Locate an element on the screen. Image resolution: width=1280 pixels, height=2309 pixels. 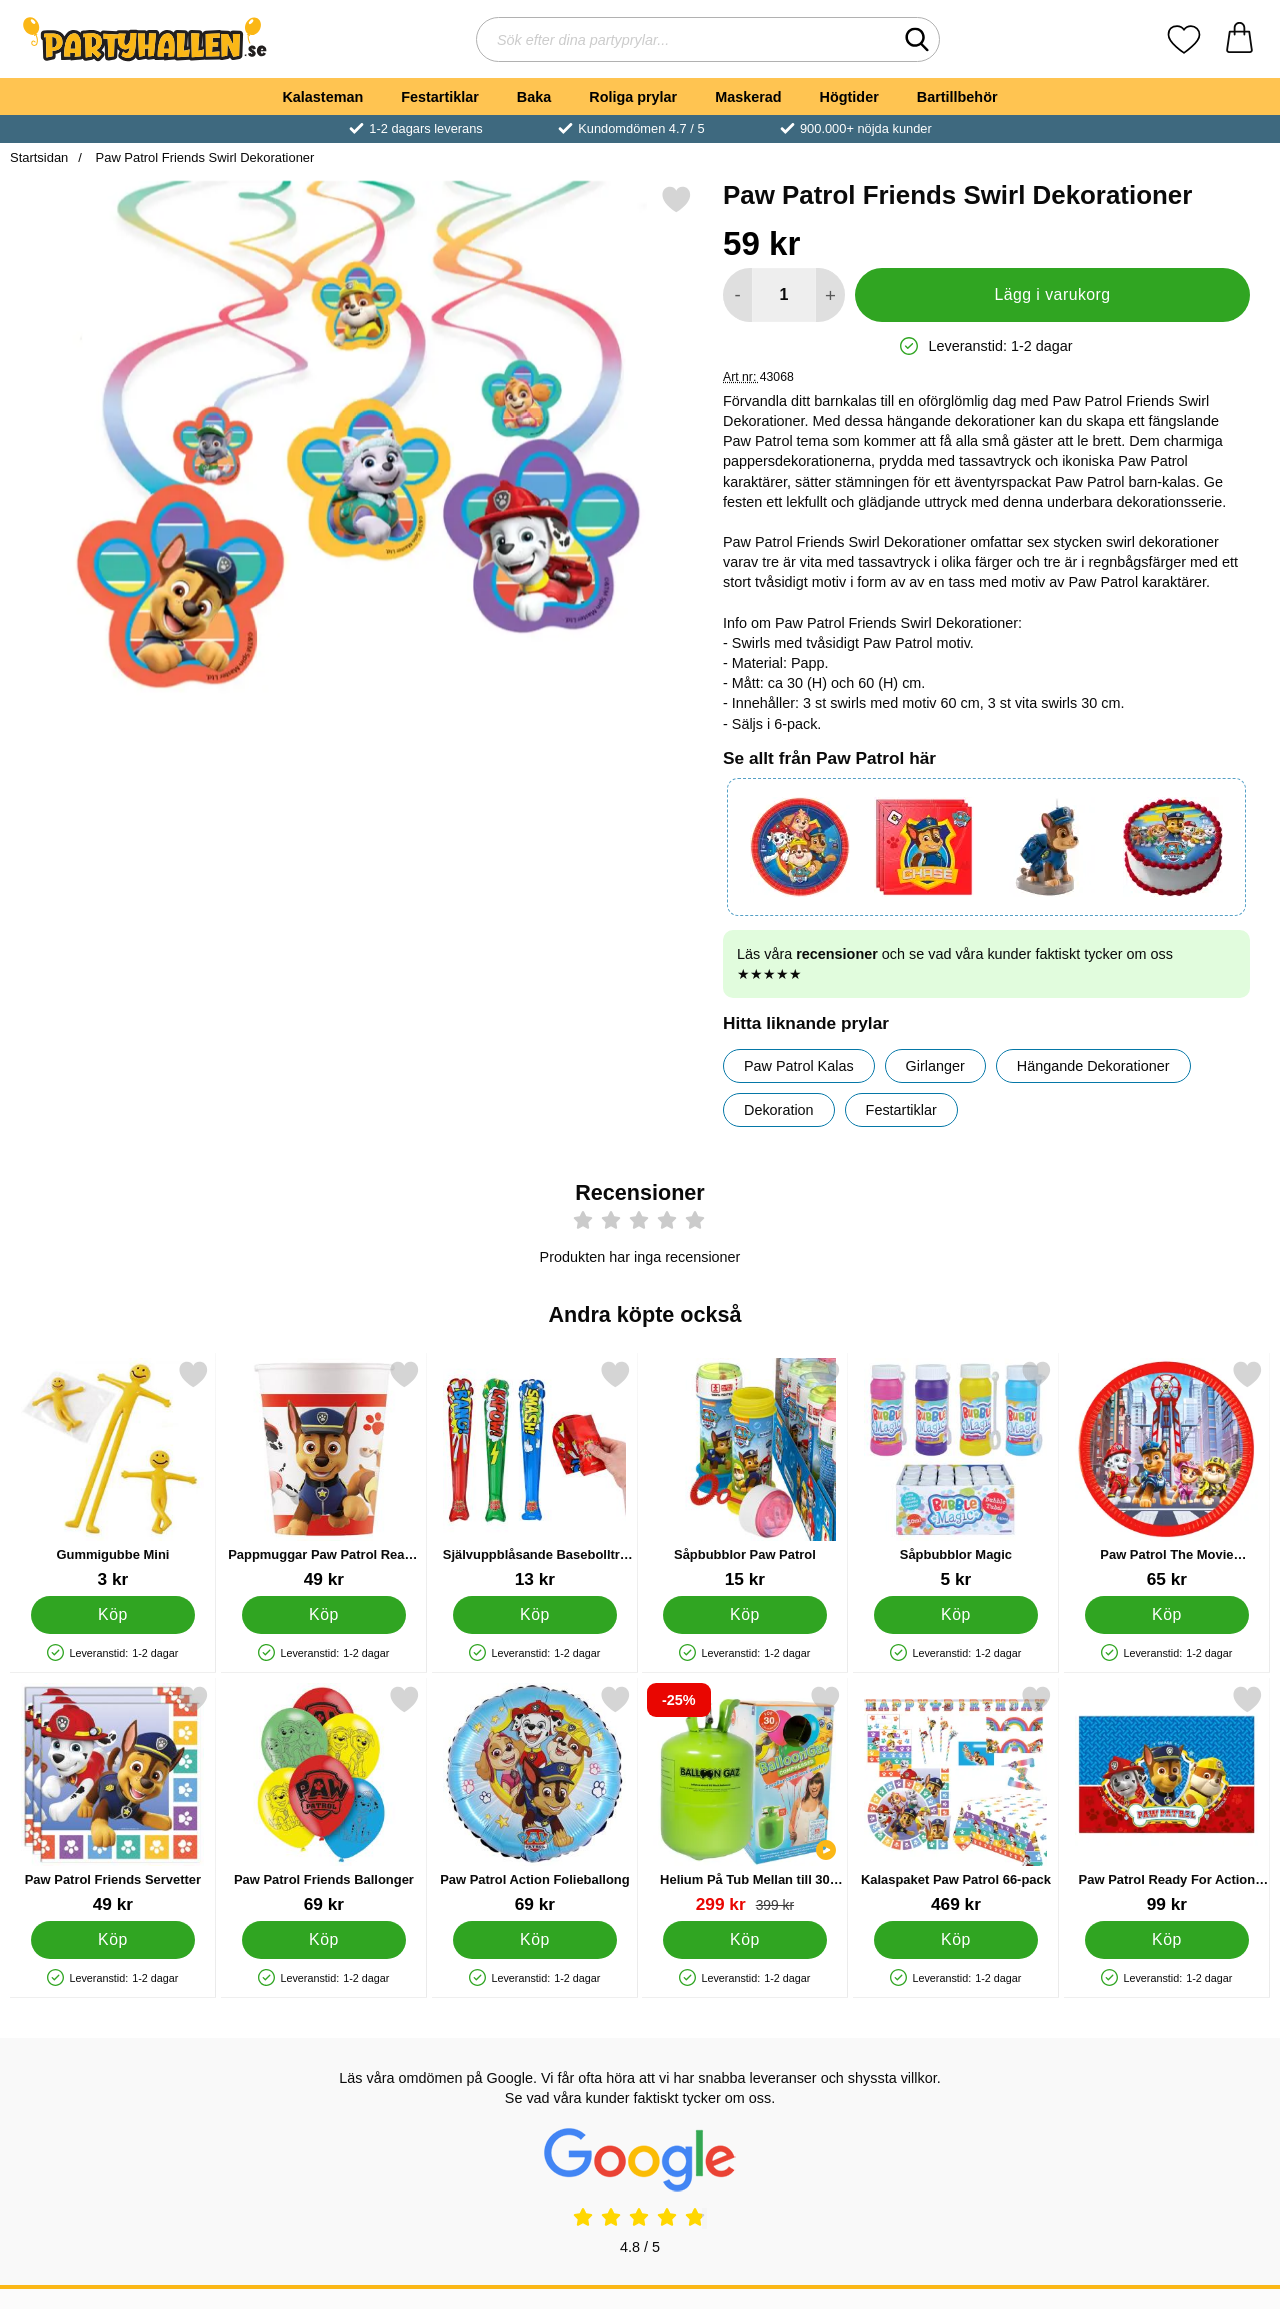
Högtider is located at coordinates (849, 97).